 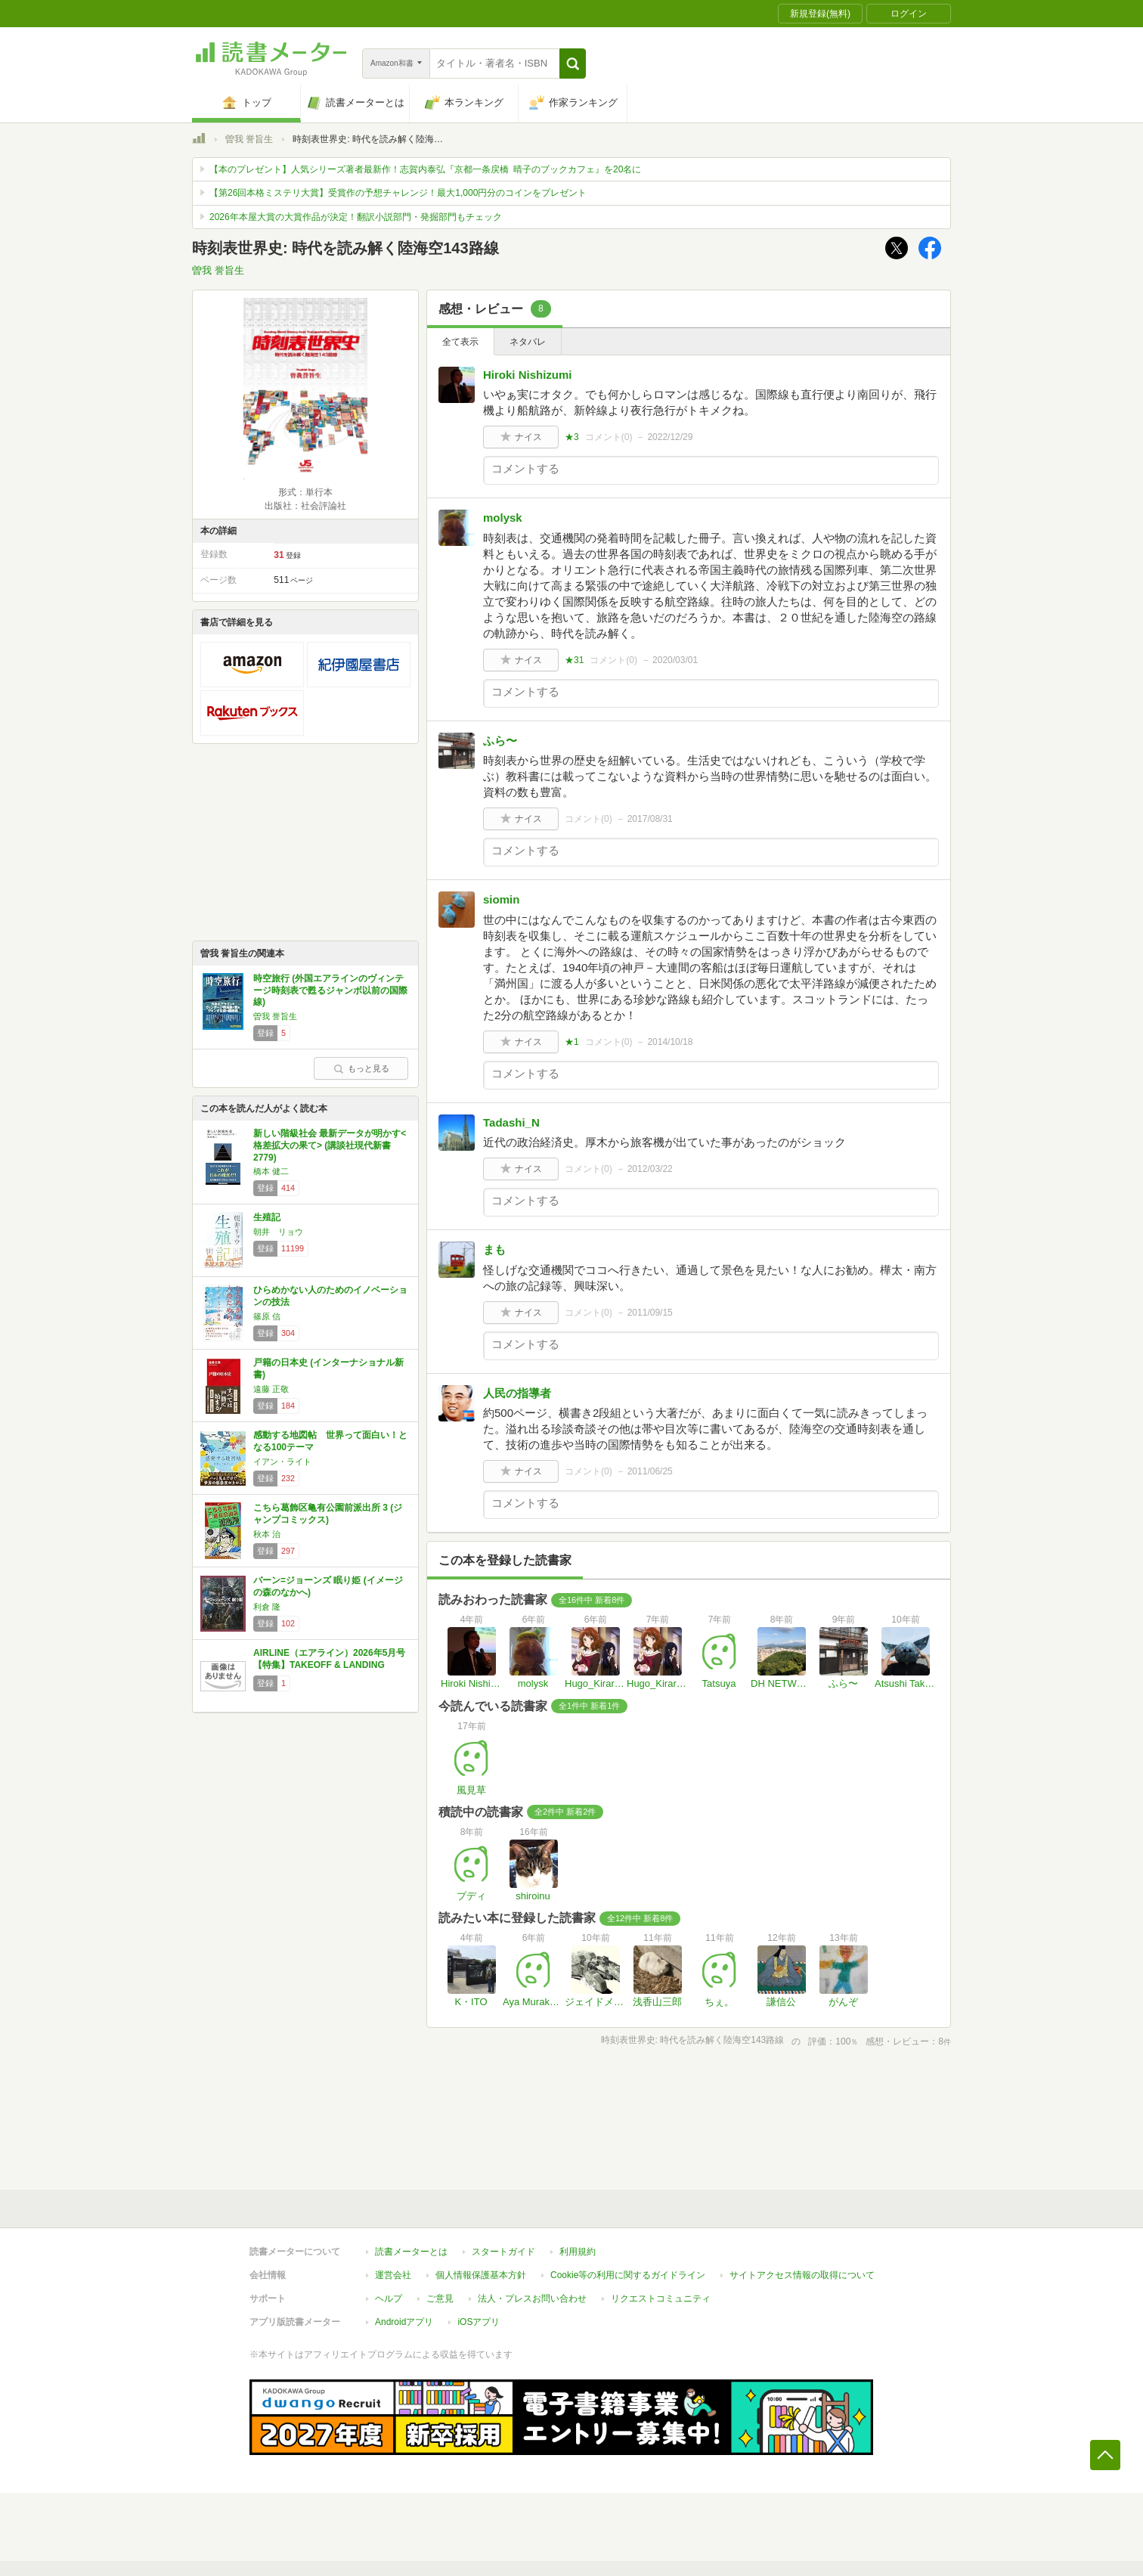 I want to click on [button], so click(x=572, y=63).